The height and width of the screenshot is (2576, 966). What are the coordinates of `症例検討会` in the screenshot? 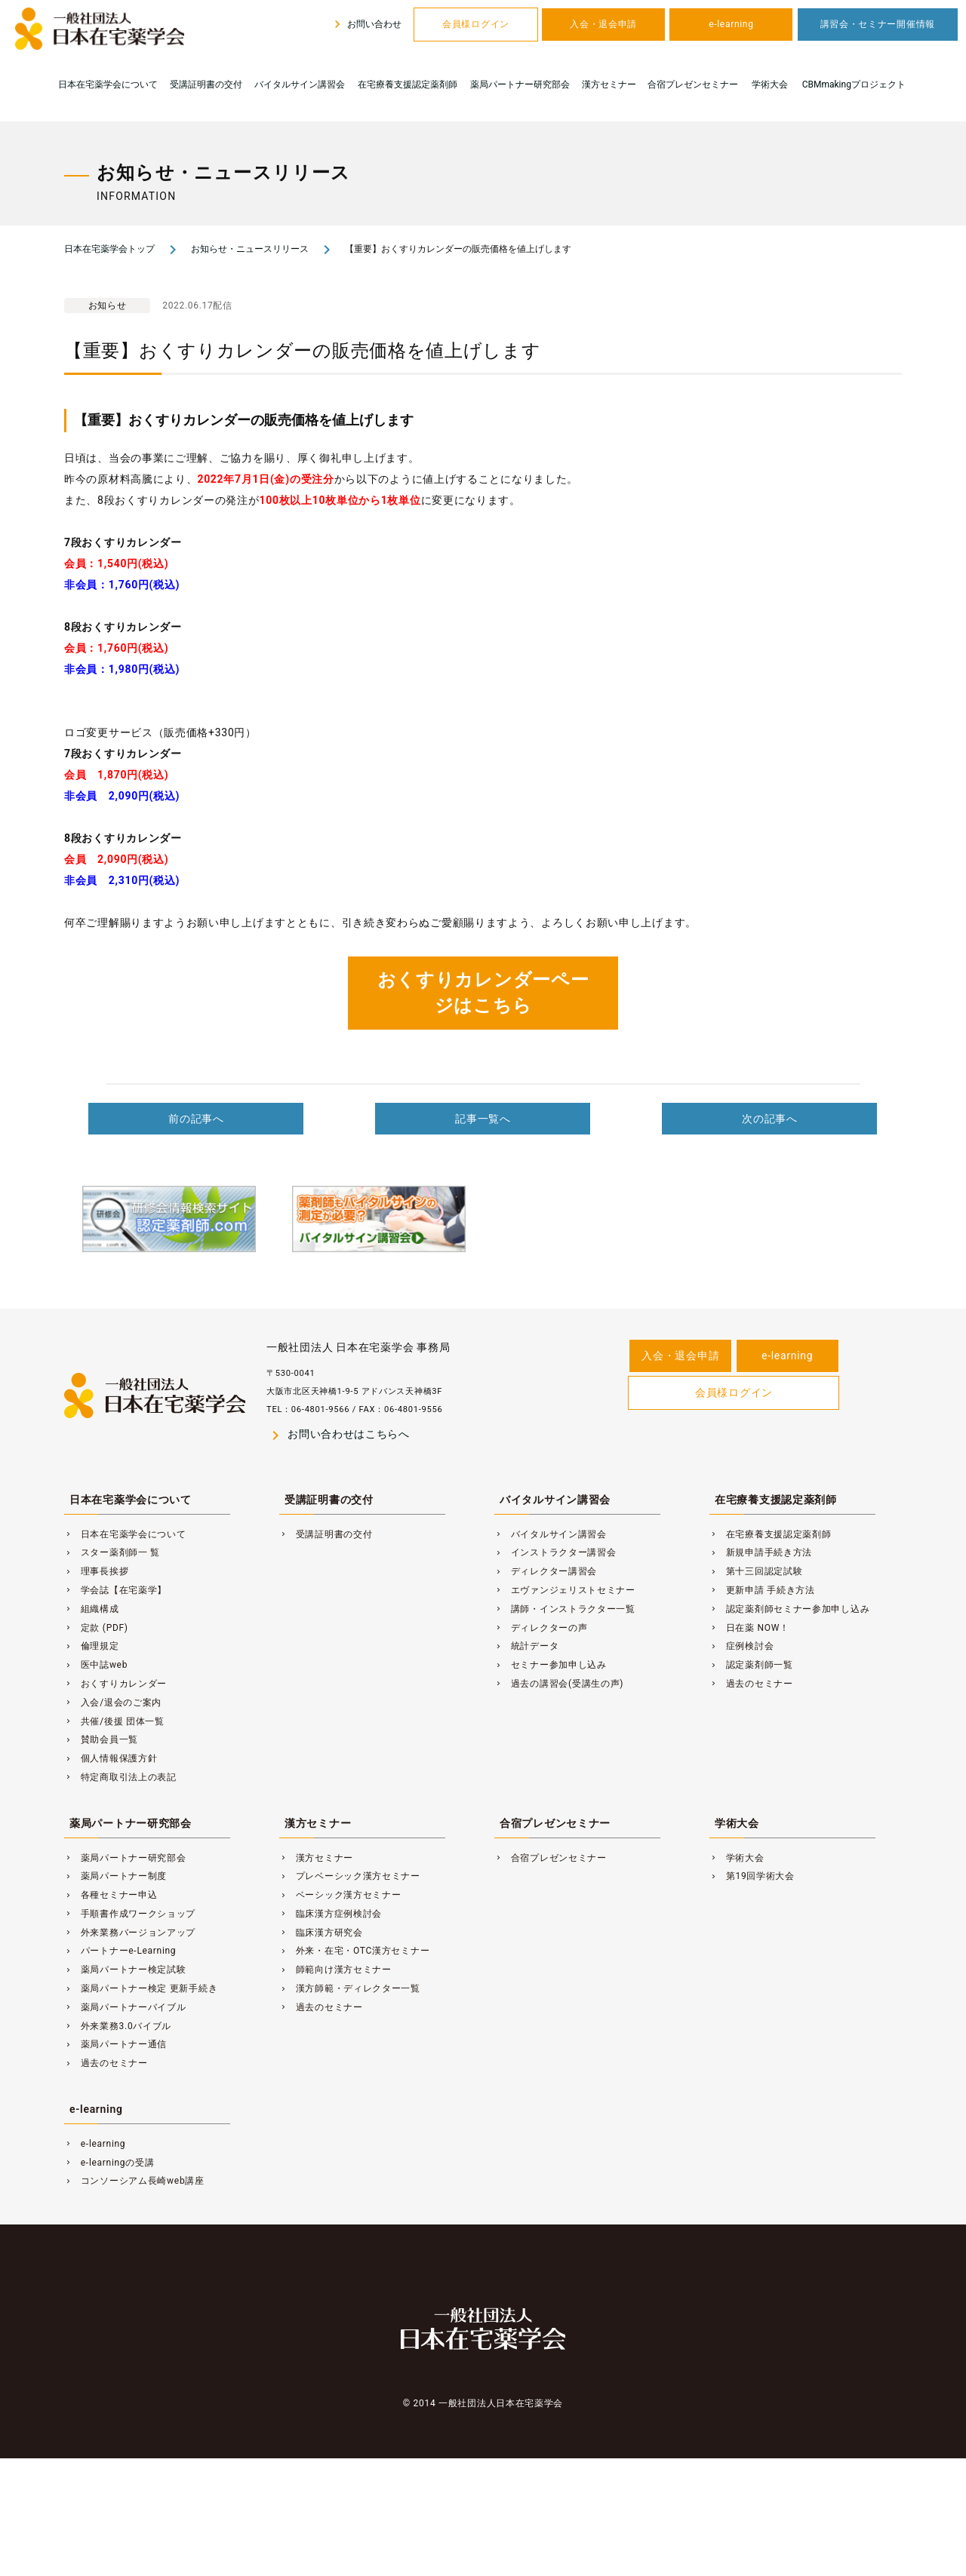 It's located at (741, 1646).